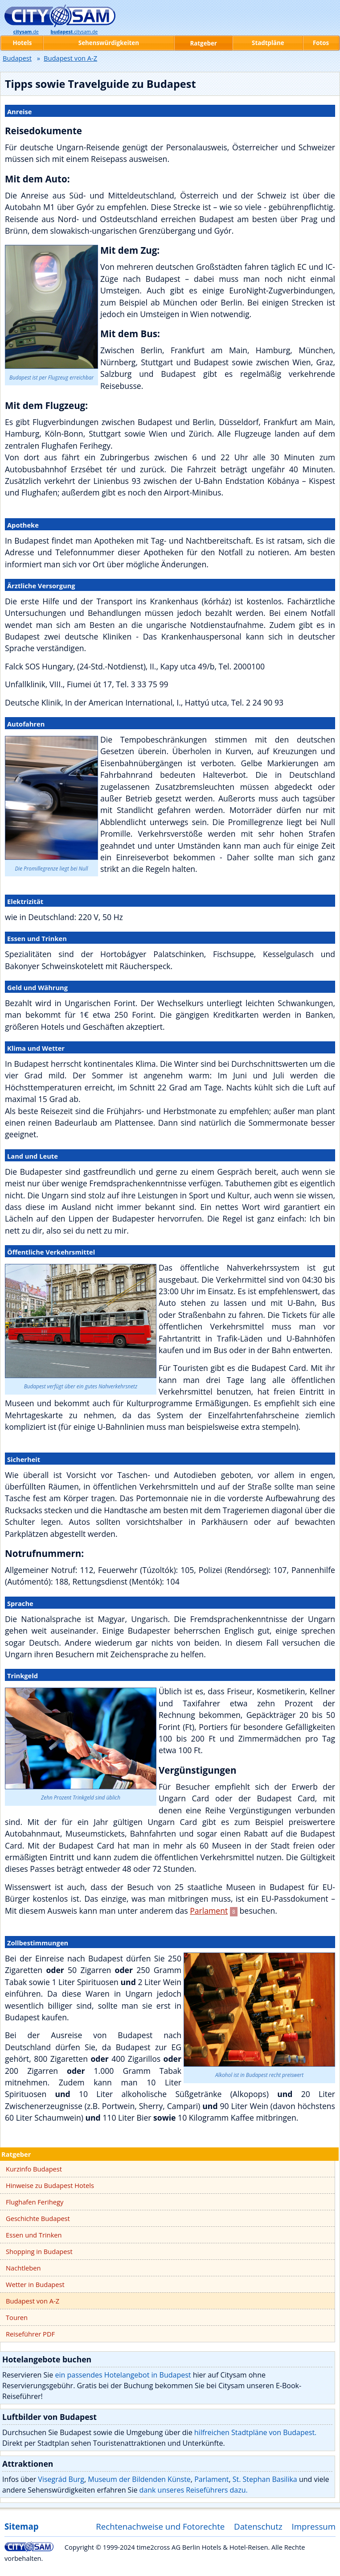 The width and height of the screenshot is (340, 2576). What do you see at coordinates (21, 2526) in the screenshot?
I see `Sitemap` at bounding box center [21, 2526].